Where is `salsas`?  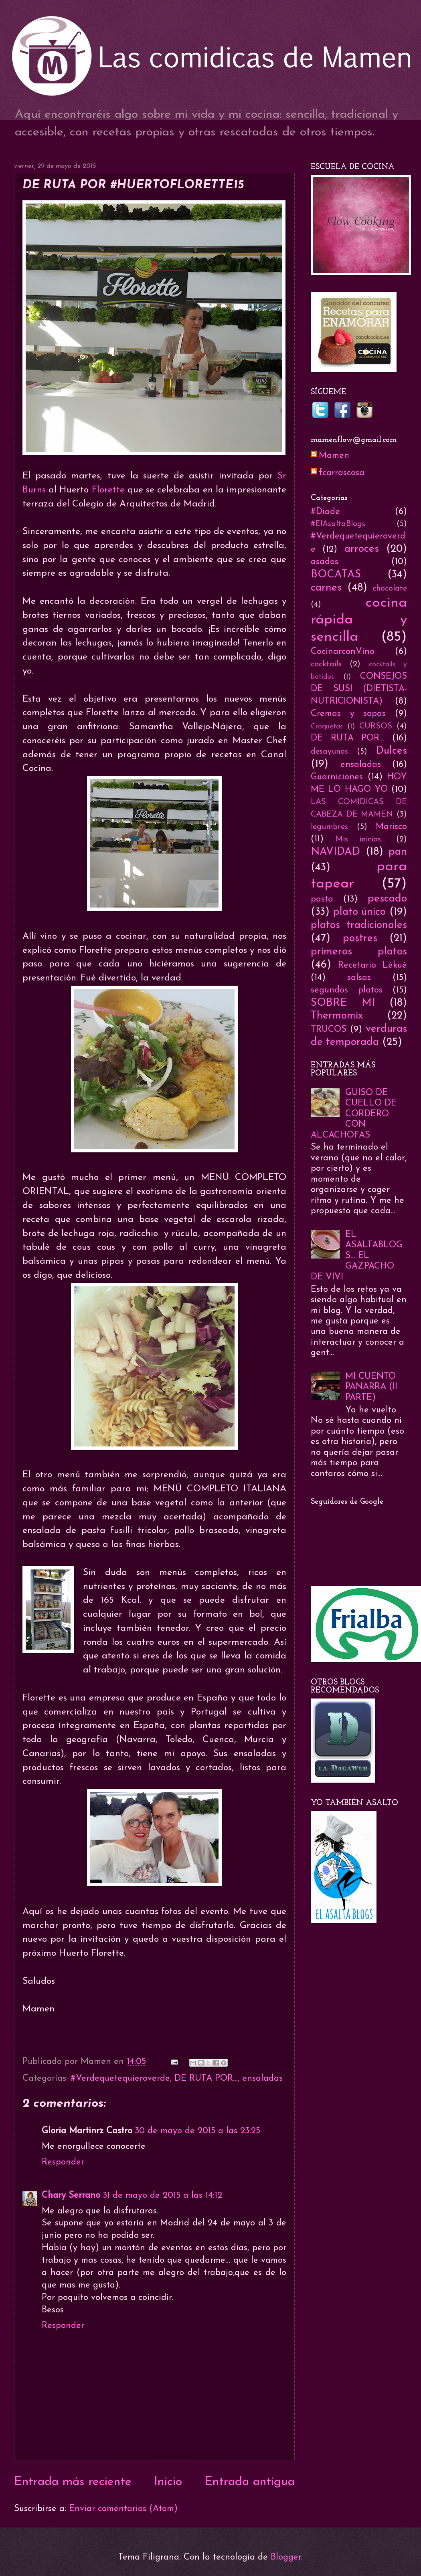
salsas is located at coordinates (359, 977).